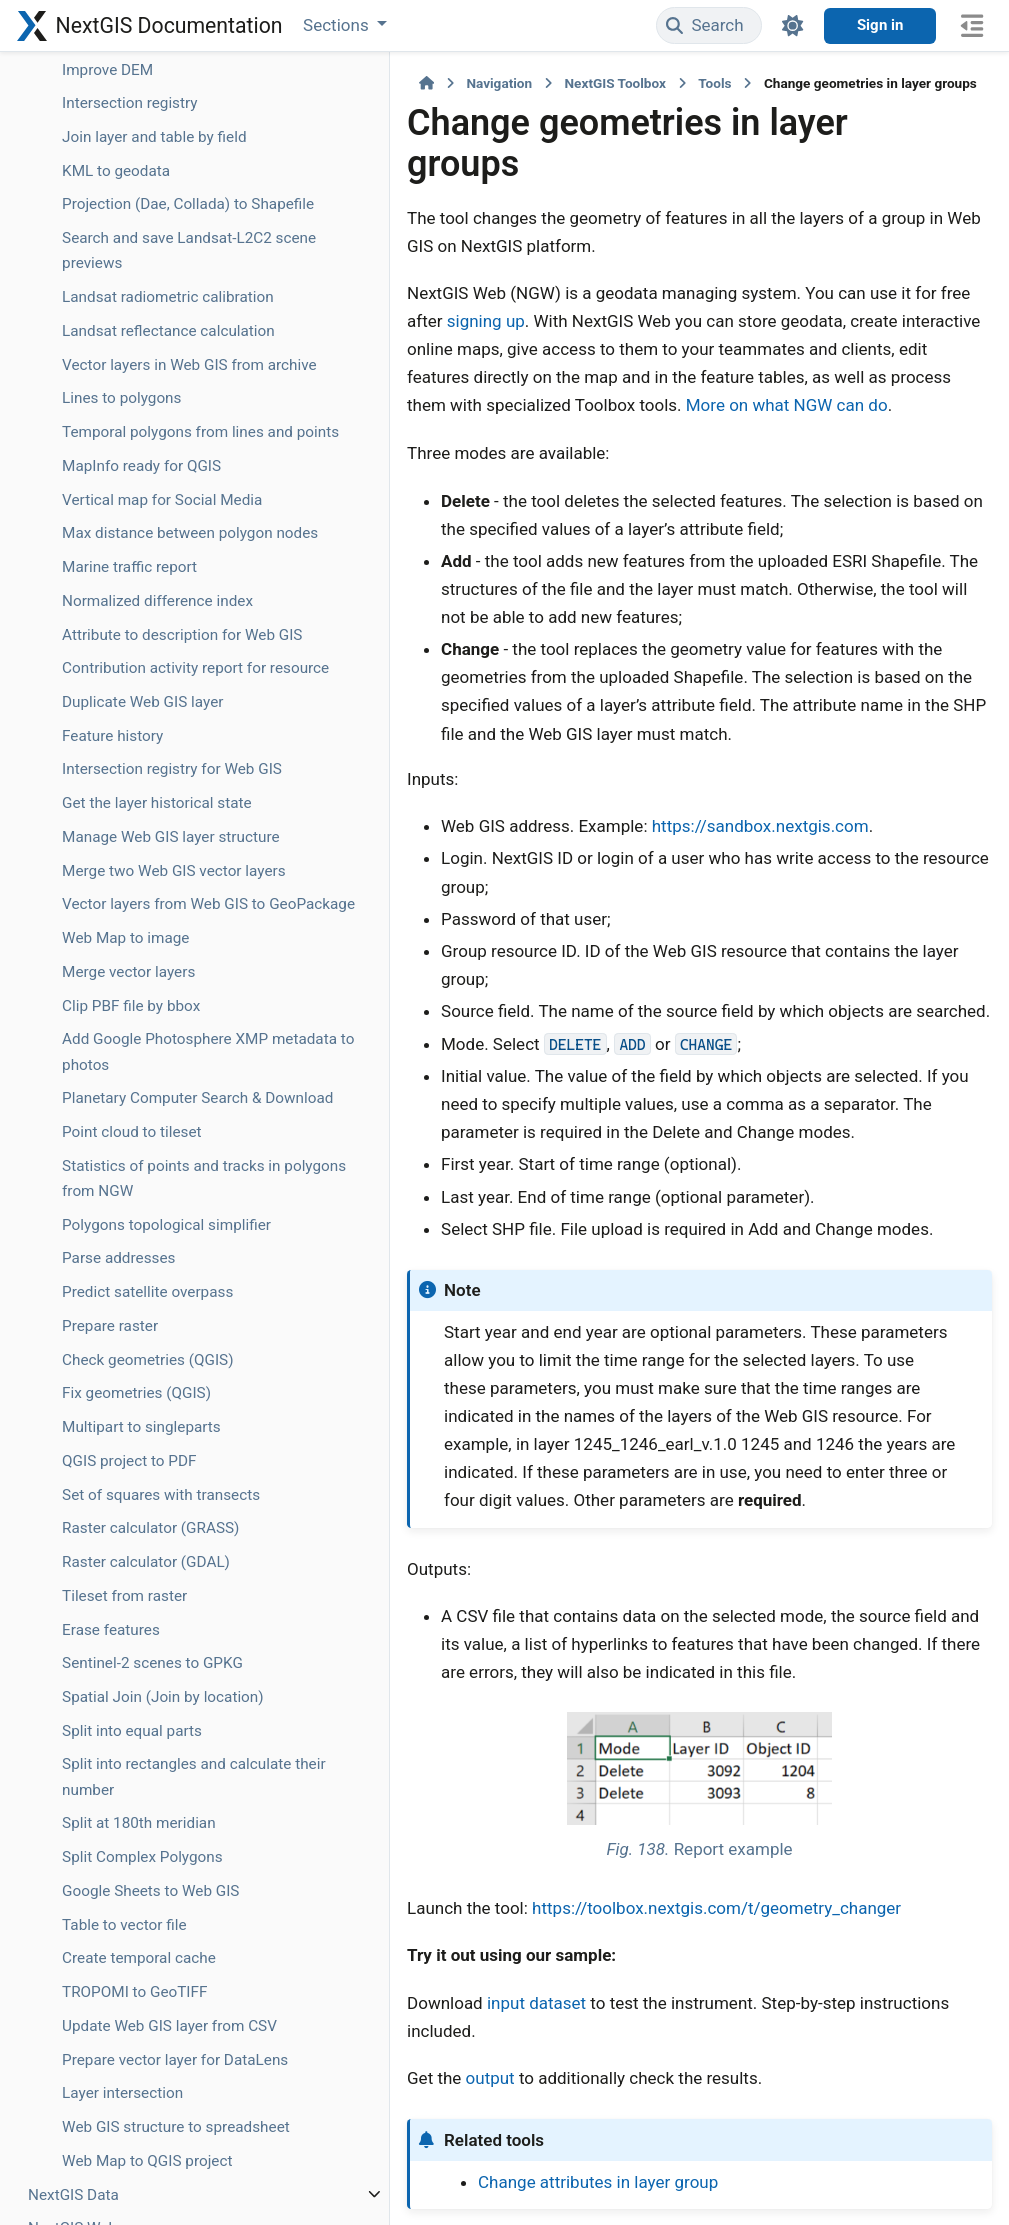 Image resolution: width=1009 pixels, height=2225 pixels. What do you see at coordinates (683, 336) in the screenshot?
I see `More on what NGW can do` at bounding box center [683, 336].